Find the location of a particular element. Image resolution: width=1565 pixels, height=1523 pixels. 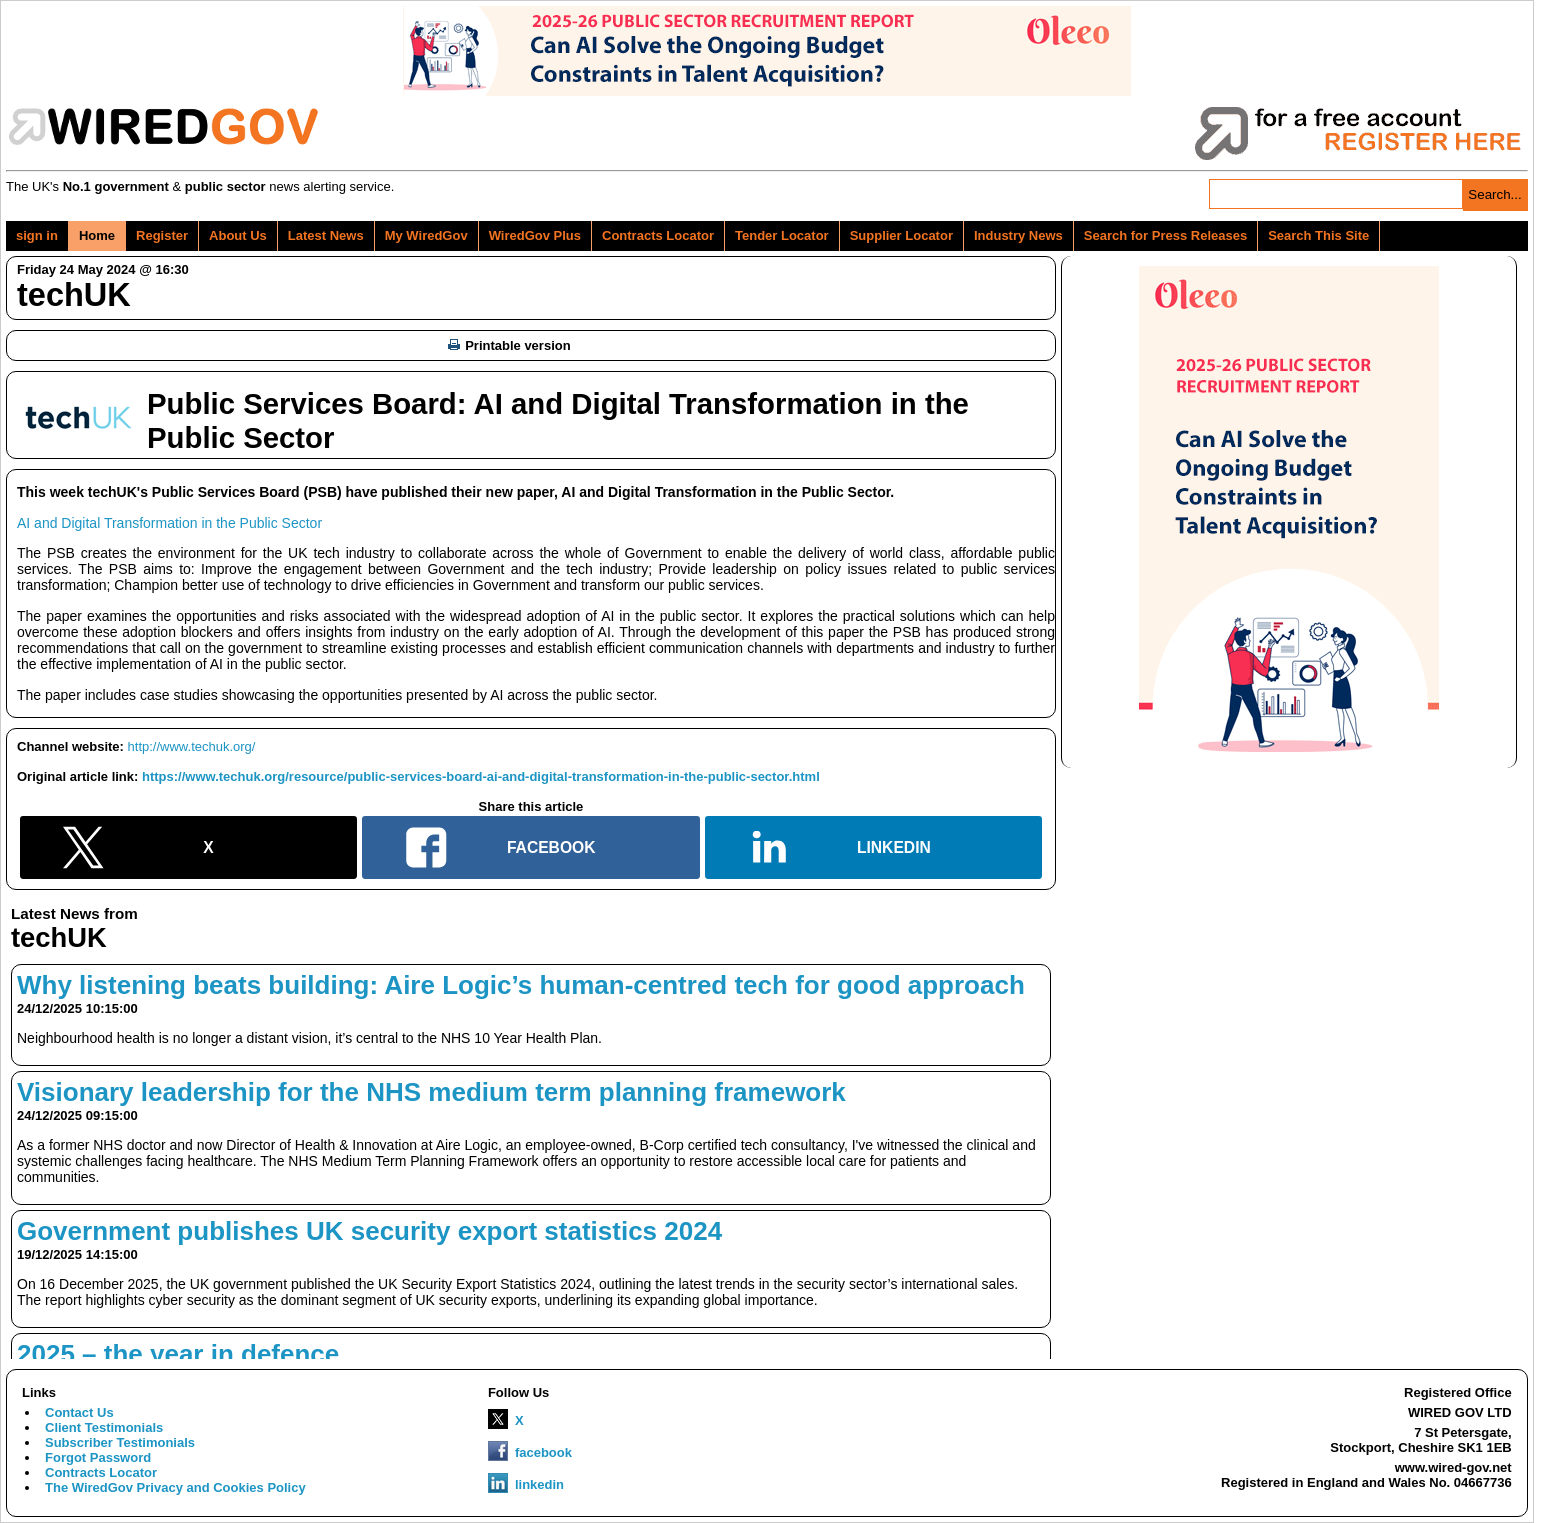

My WiredGov is located at coordinates (426, 235).